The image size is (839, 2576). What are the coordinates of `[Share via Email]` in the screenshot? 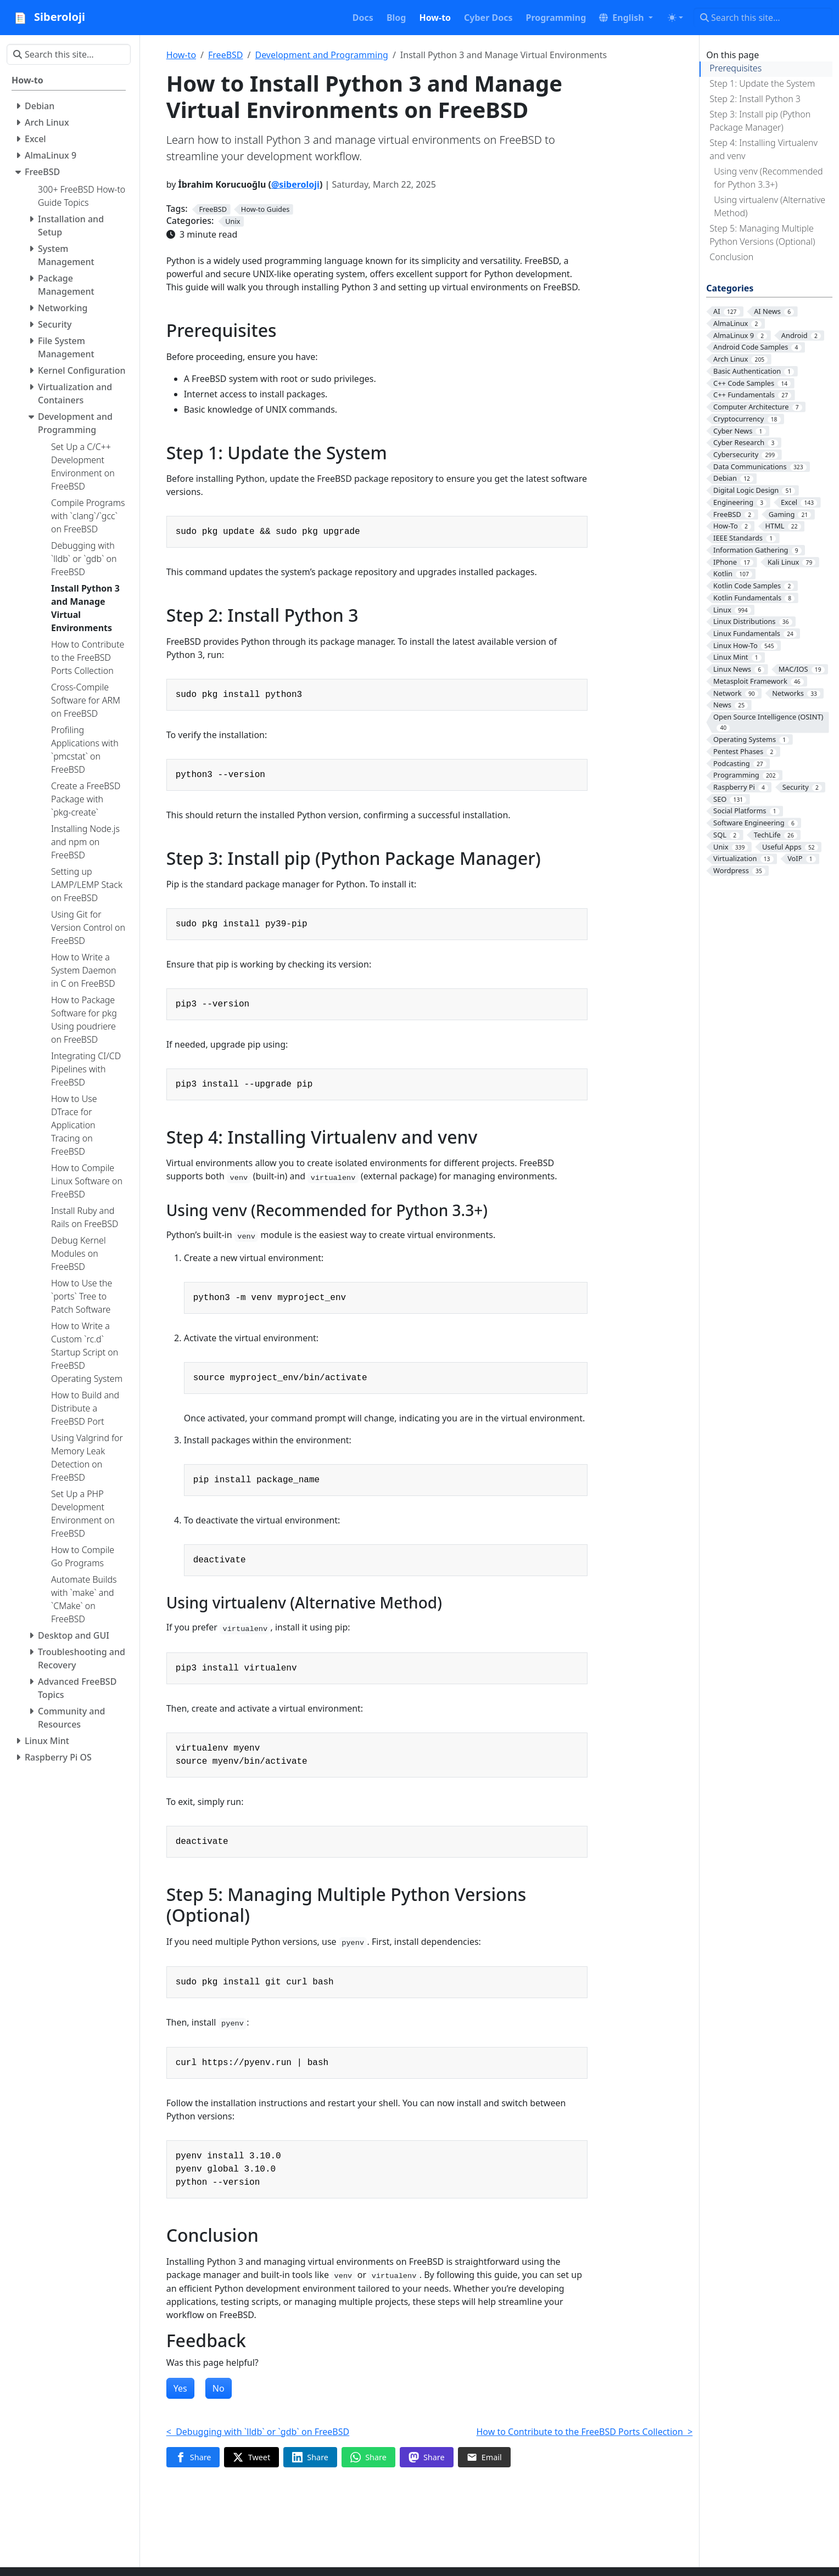 It's located at (484, 2457).